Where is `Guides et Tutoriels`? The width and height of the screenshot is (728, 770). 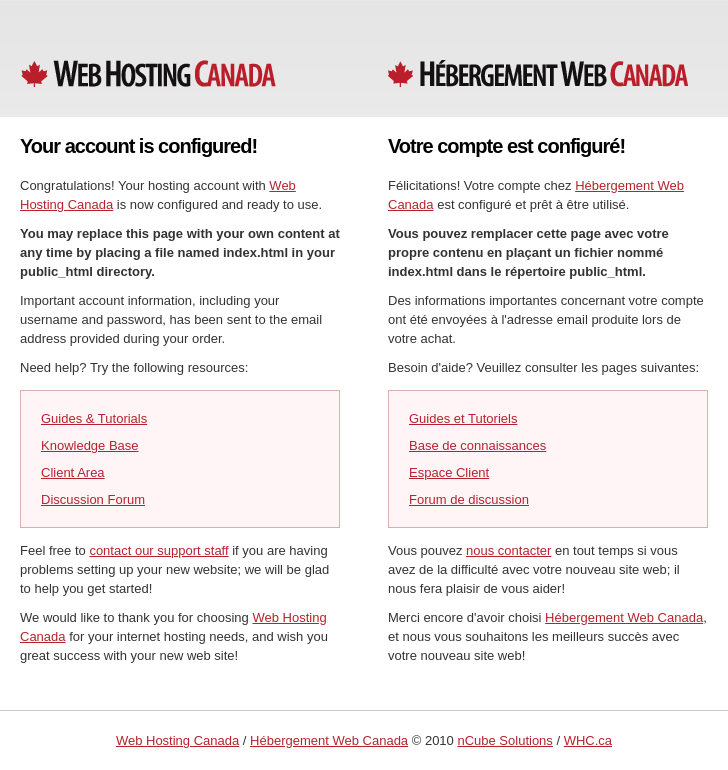
Guides et Tutoriels is located at coordinates (463, 418).